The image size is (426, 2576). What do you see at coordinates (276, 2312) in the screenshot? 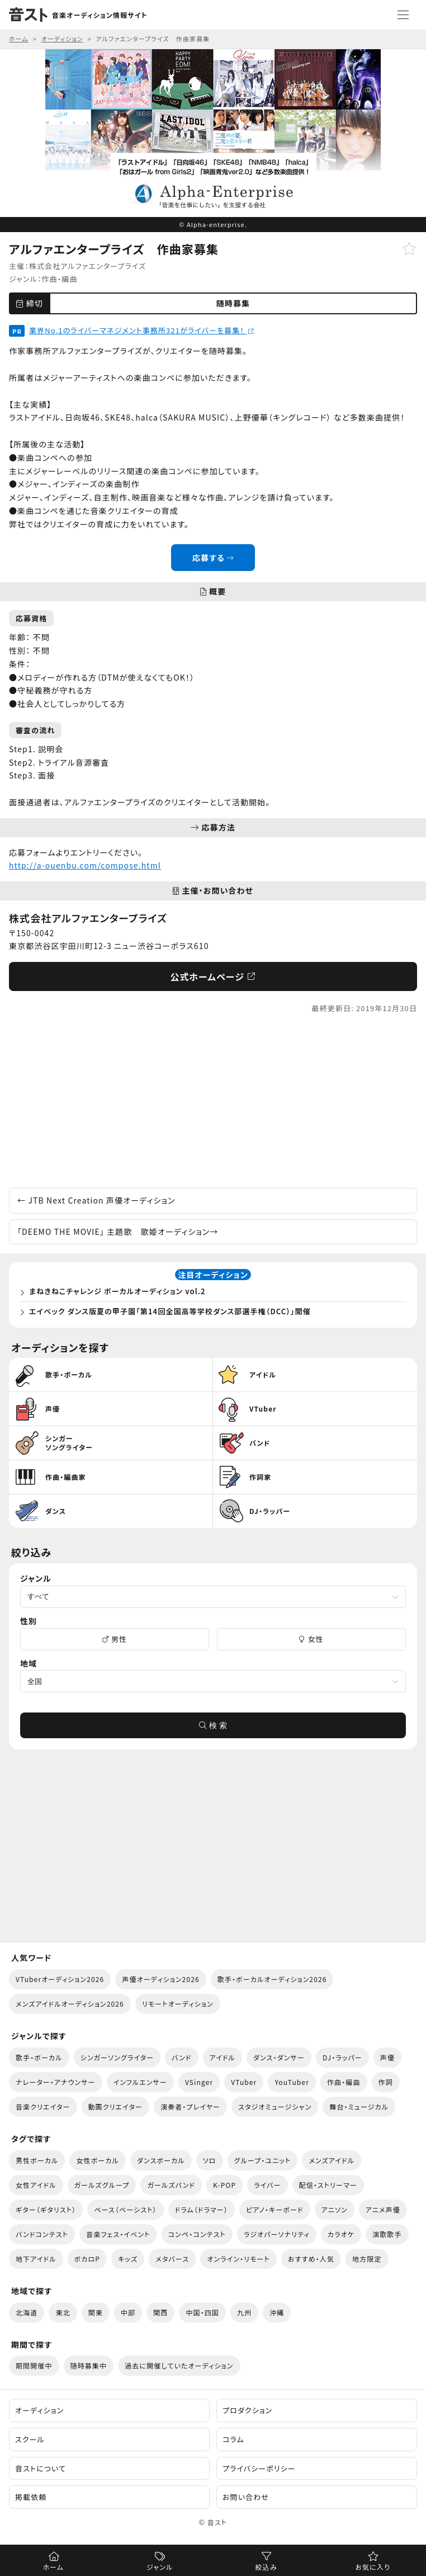
I see `沖縄` at bounding box center [276, 2312].